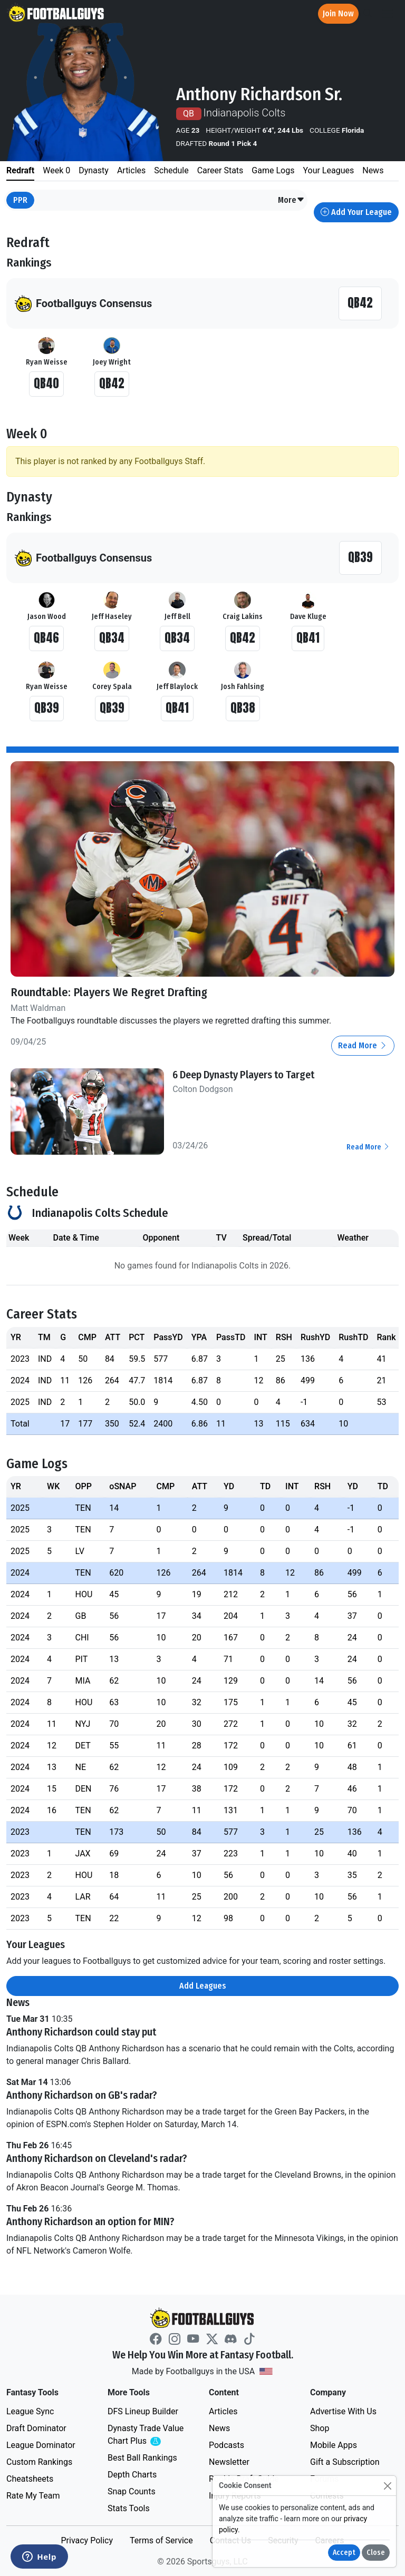  Describe the element at coordinates (129, 2508) in the screenshot. I see `Stats Tools` at that location.